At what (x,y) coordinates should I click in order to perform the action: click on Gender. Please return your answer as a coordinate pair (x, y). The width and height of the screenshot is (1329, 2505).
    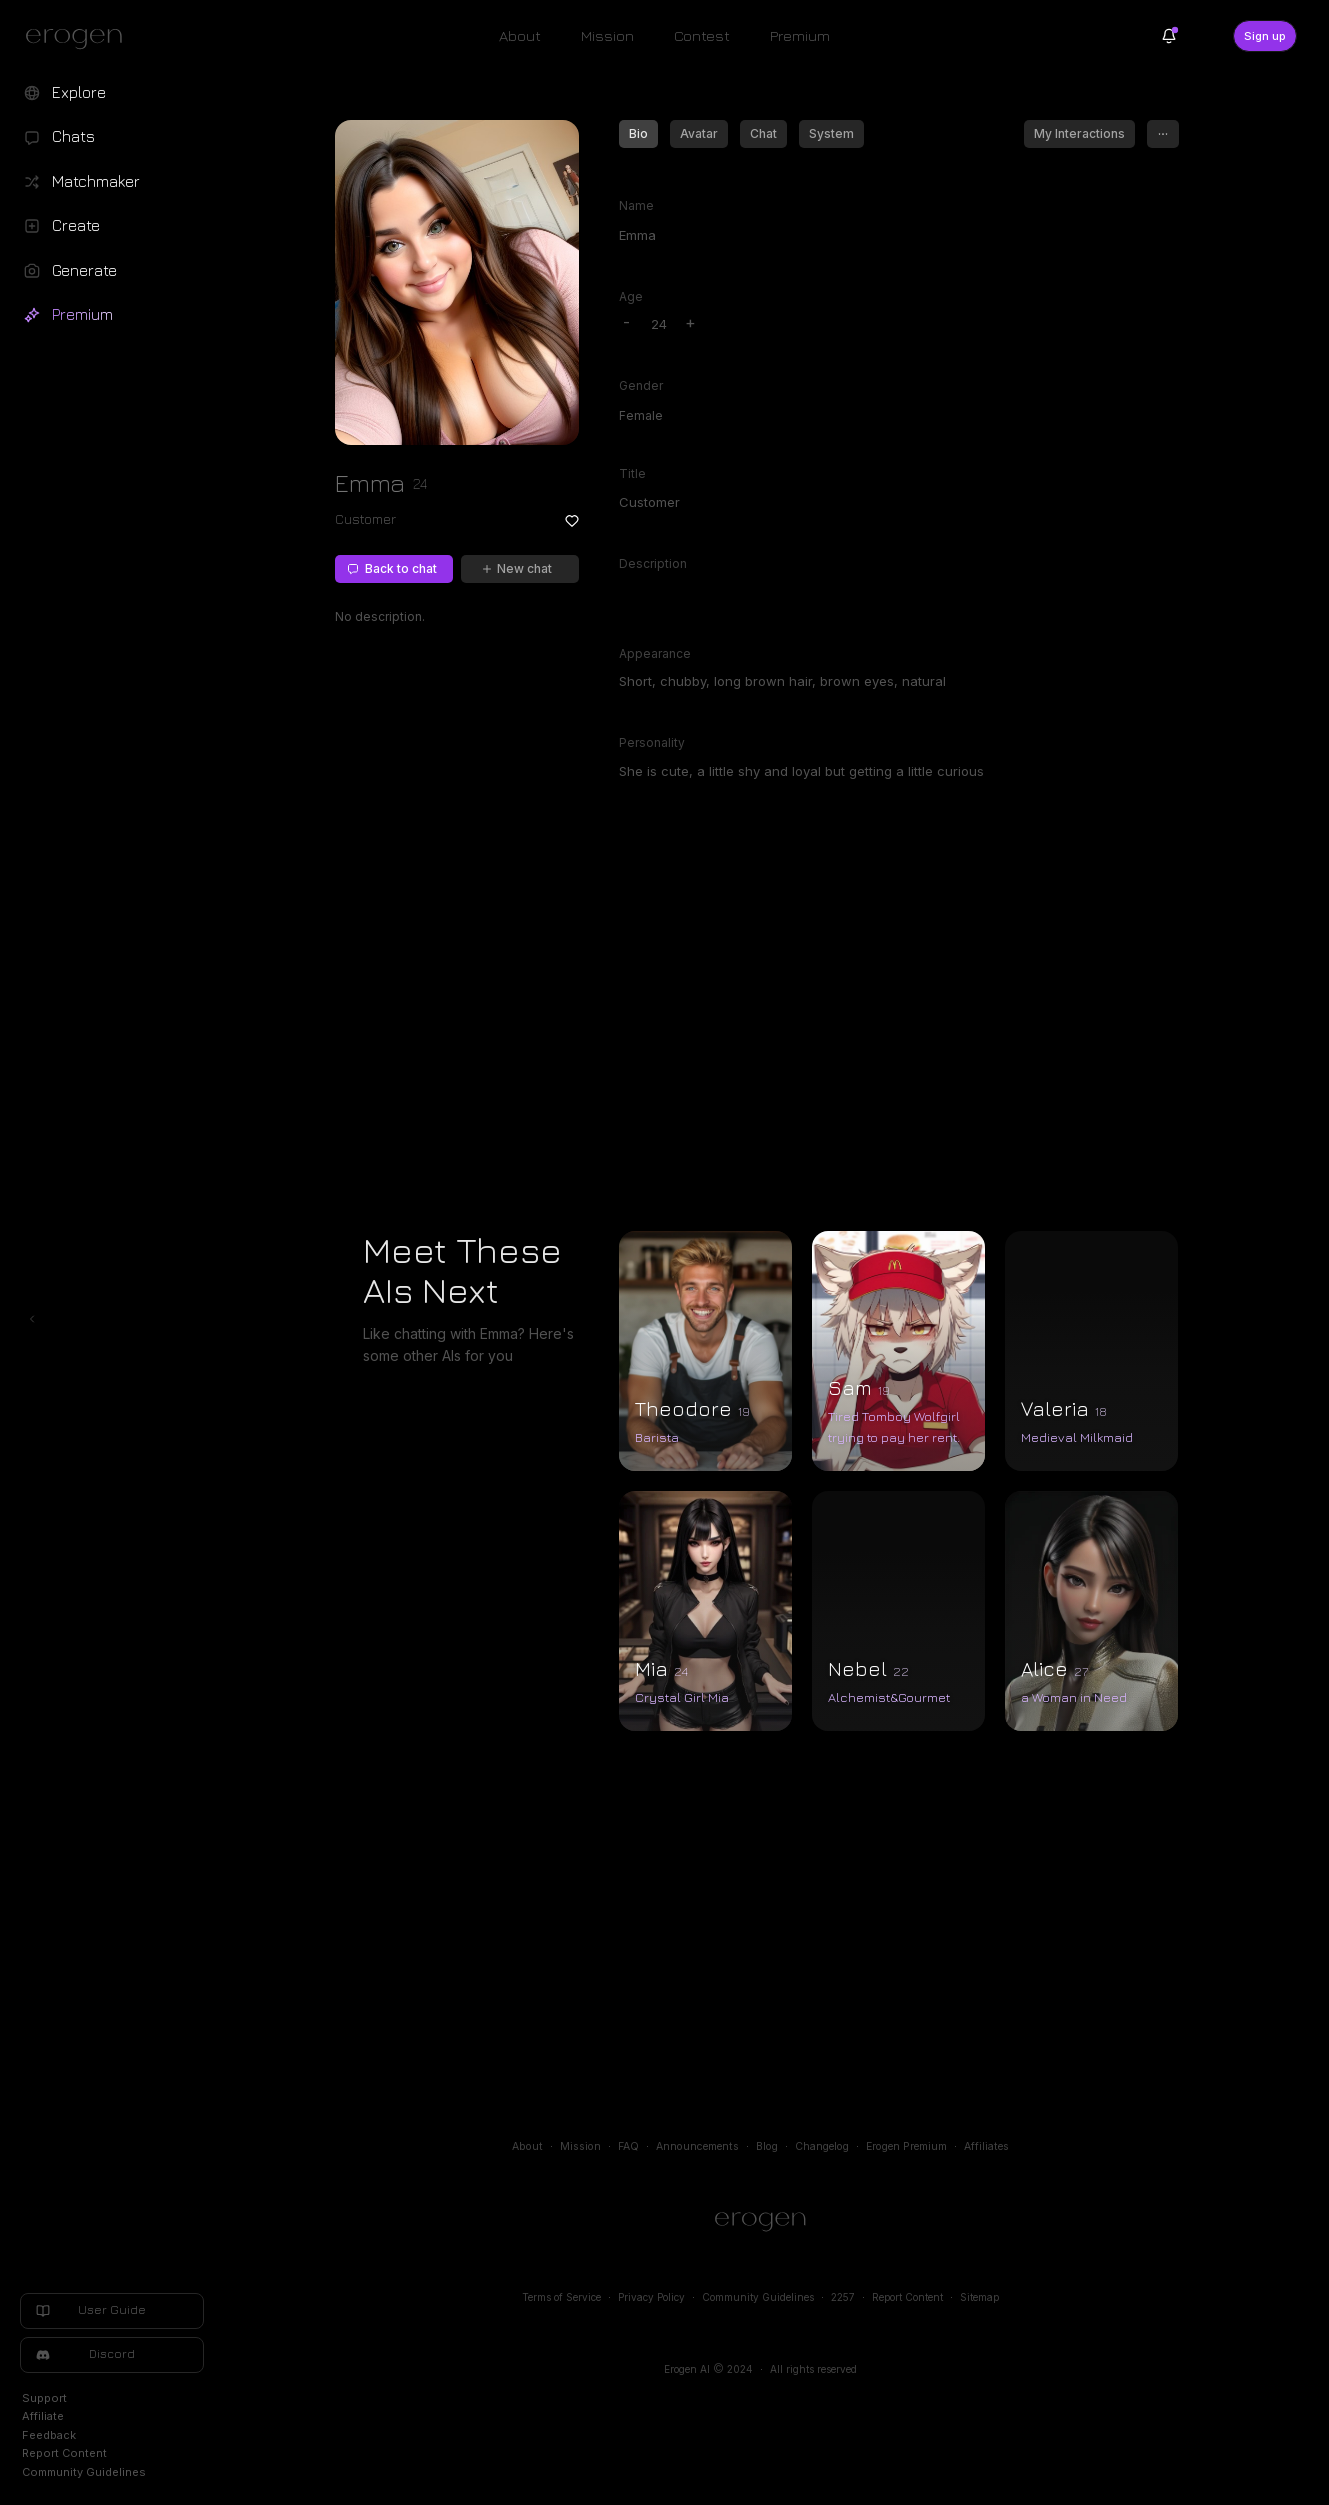
    Looking at the image, I should click on (641, 385).